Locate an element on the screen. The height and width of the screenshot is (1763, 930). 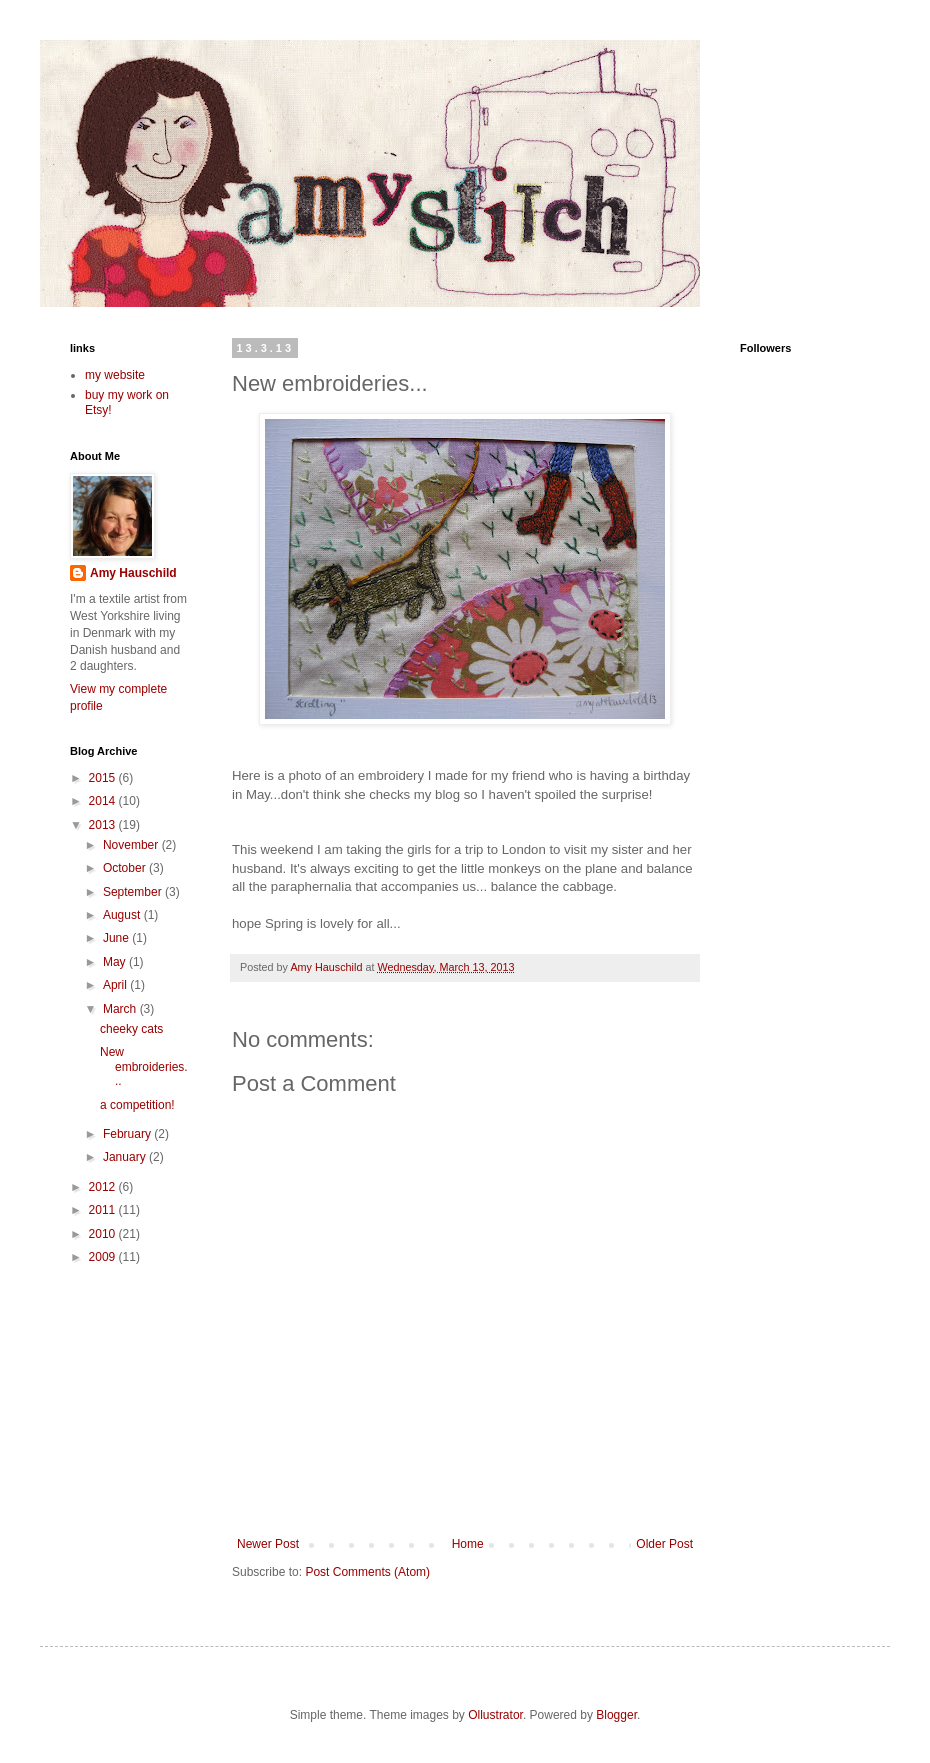
Newer Post is located at coordinates (268, 1544).